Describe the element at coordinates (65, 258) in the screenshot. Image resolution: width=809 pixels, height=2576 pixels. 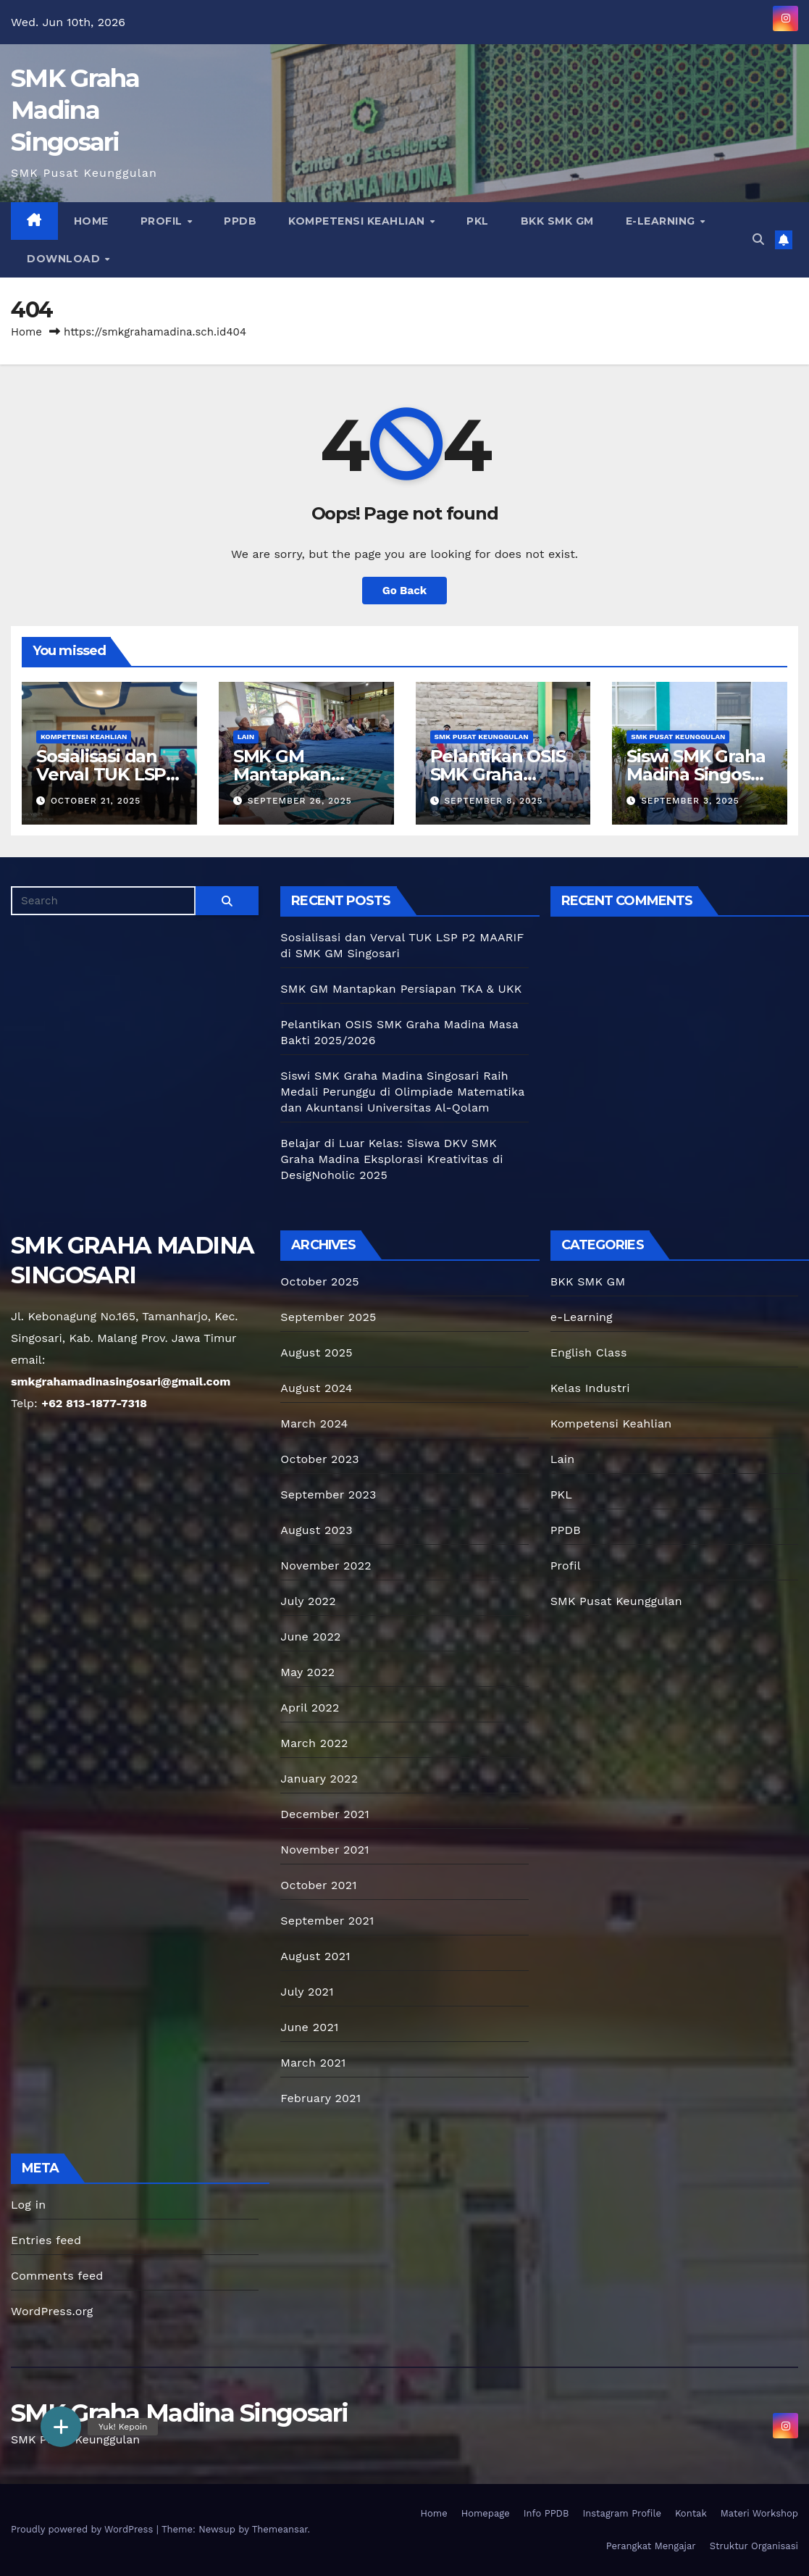
I see `Download` at that location.